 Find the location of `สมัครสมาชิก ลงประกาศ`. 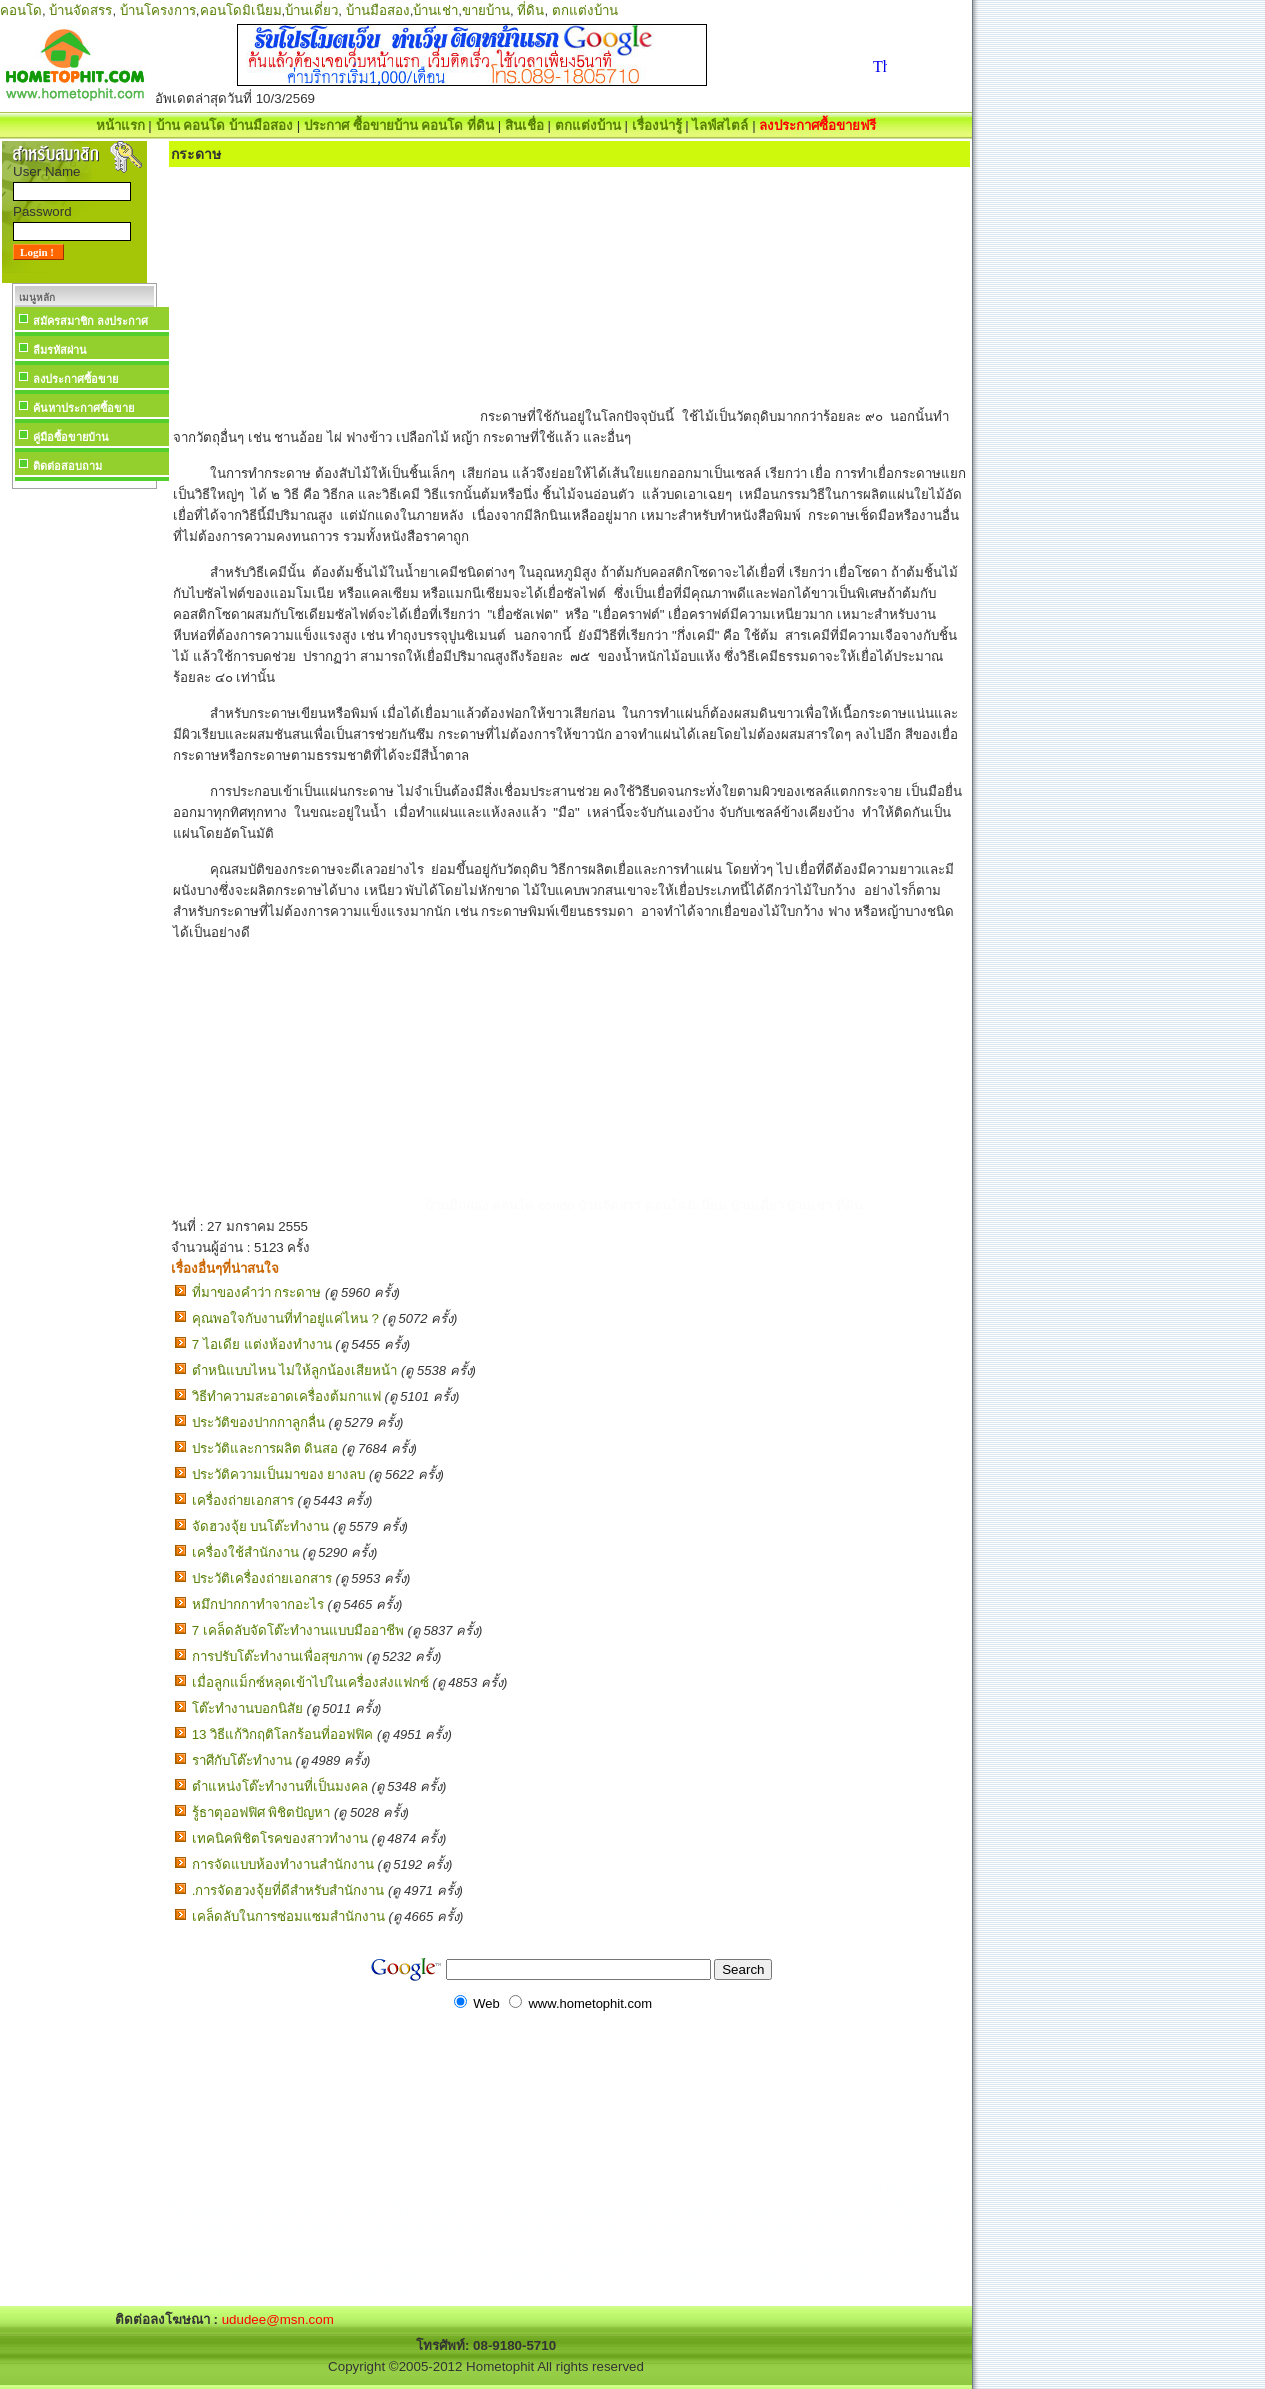

สมัครสมาชิก ลงประกาศ is located at coordinates (90, 321).